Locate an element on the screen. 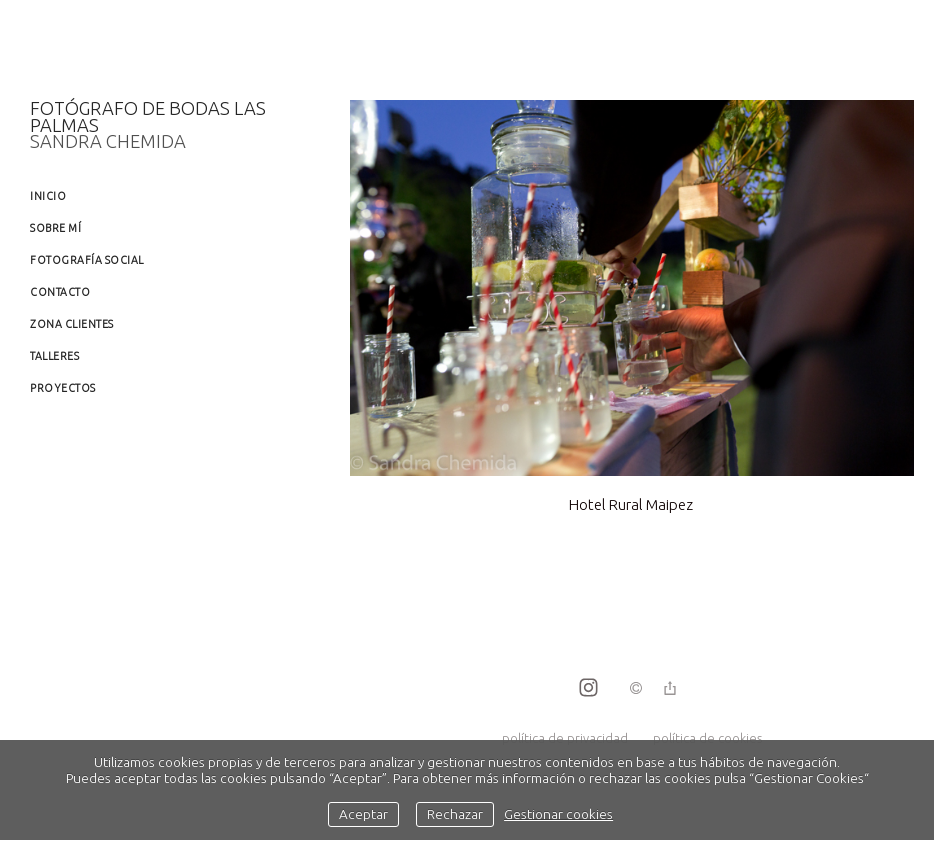  Aceptar is located at coordinates (363, 814).